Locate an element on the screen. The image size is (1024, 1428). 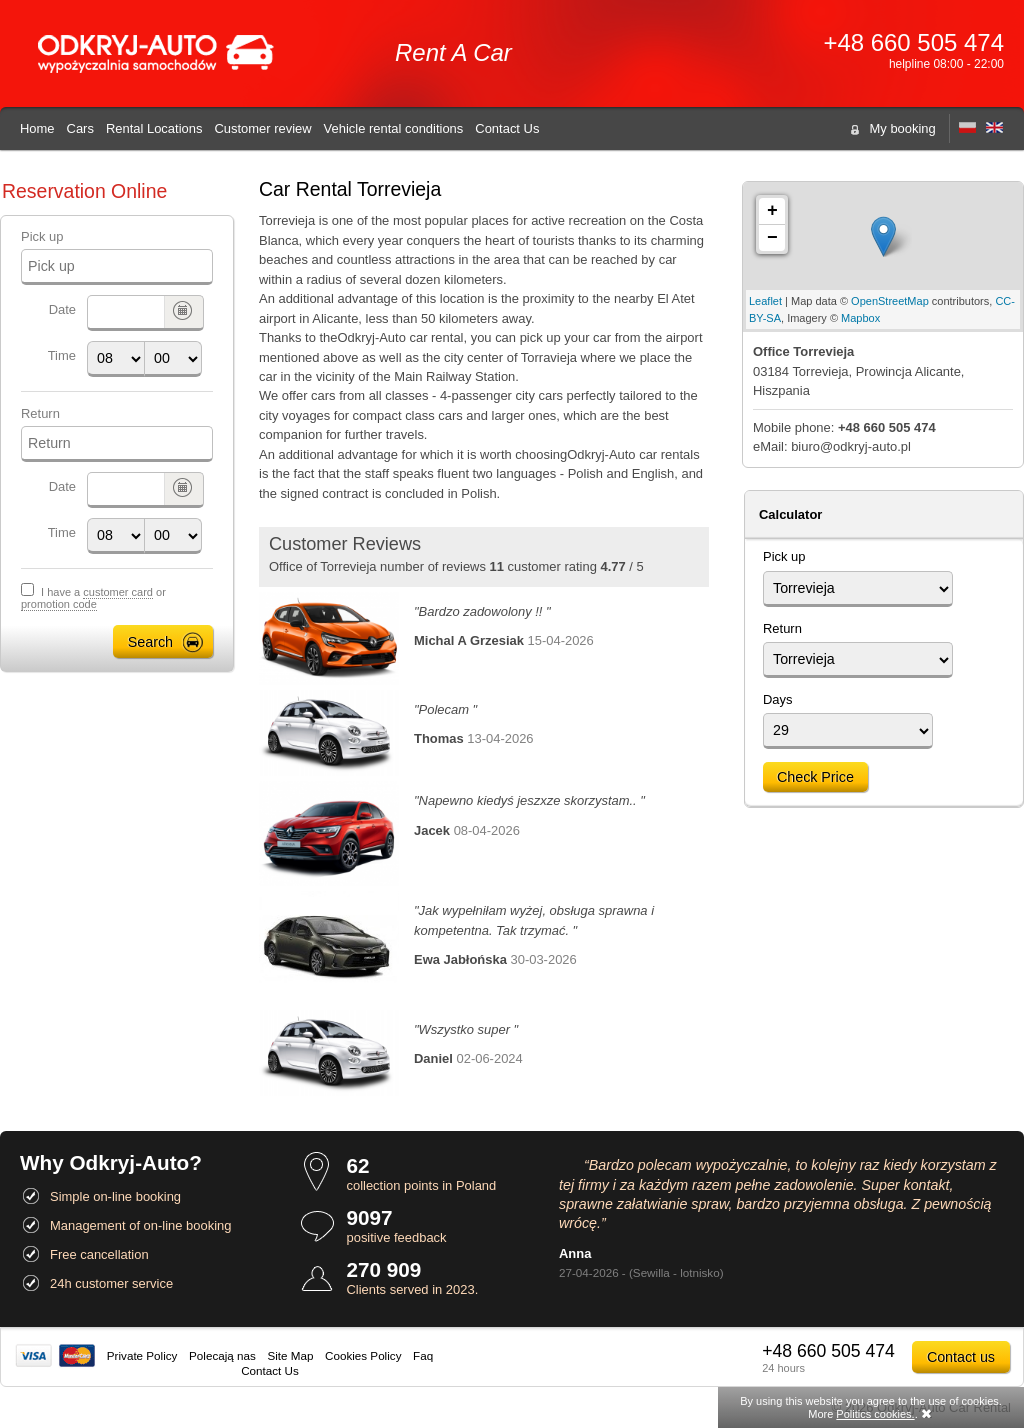
Polecają nas is located at coordinates (222, 1355).